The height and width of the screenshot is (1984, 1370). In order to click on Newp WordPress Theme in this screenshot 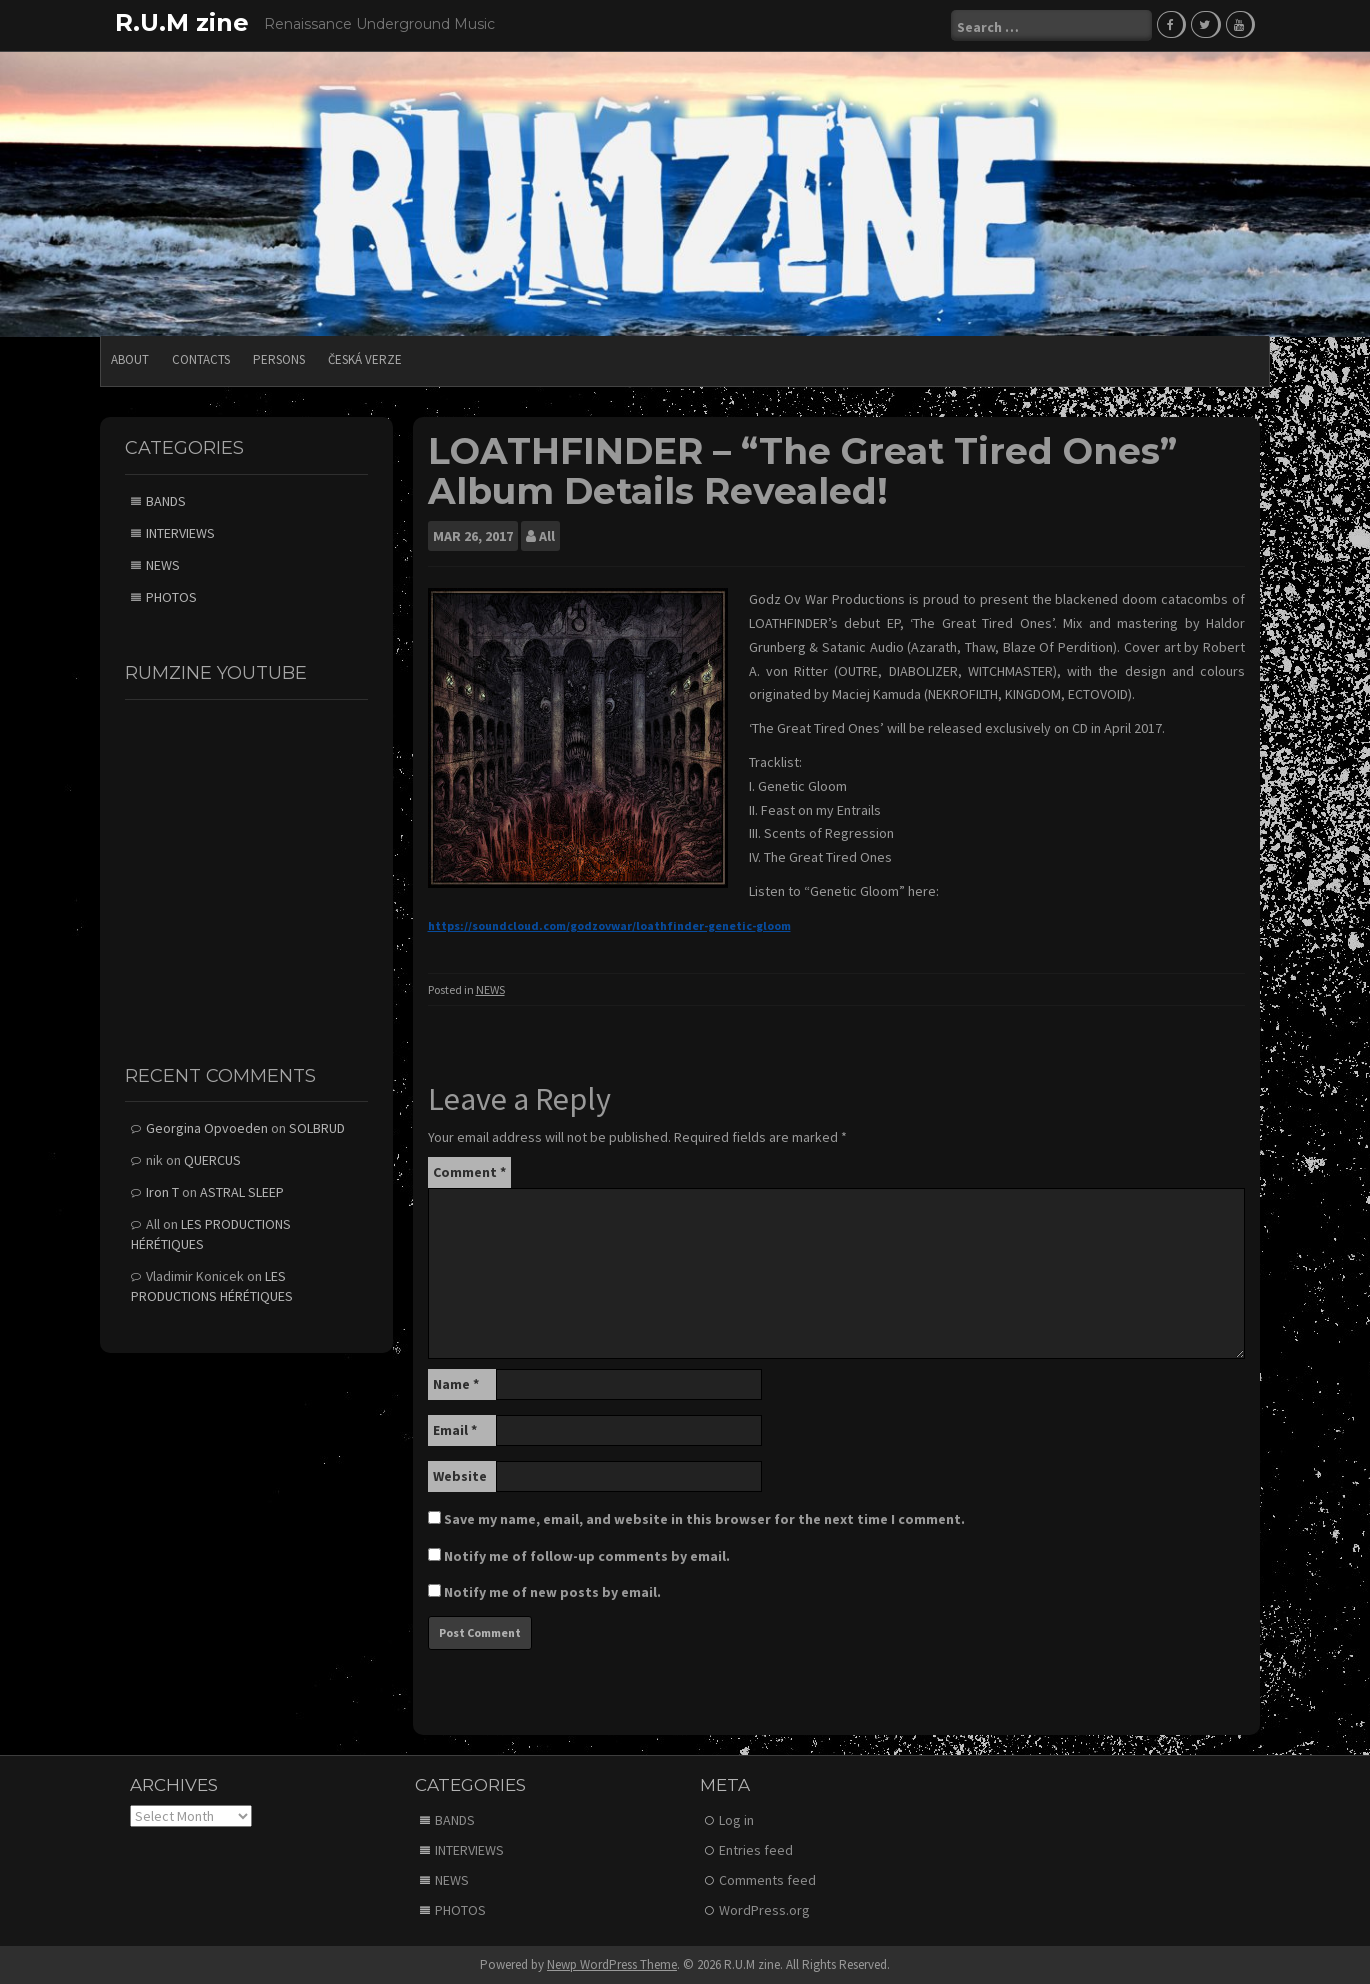, I will do `click(612, 1964)`.